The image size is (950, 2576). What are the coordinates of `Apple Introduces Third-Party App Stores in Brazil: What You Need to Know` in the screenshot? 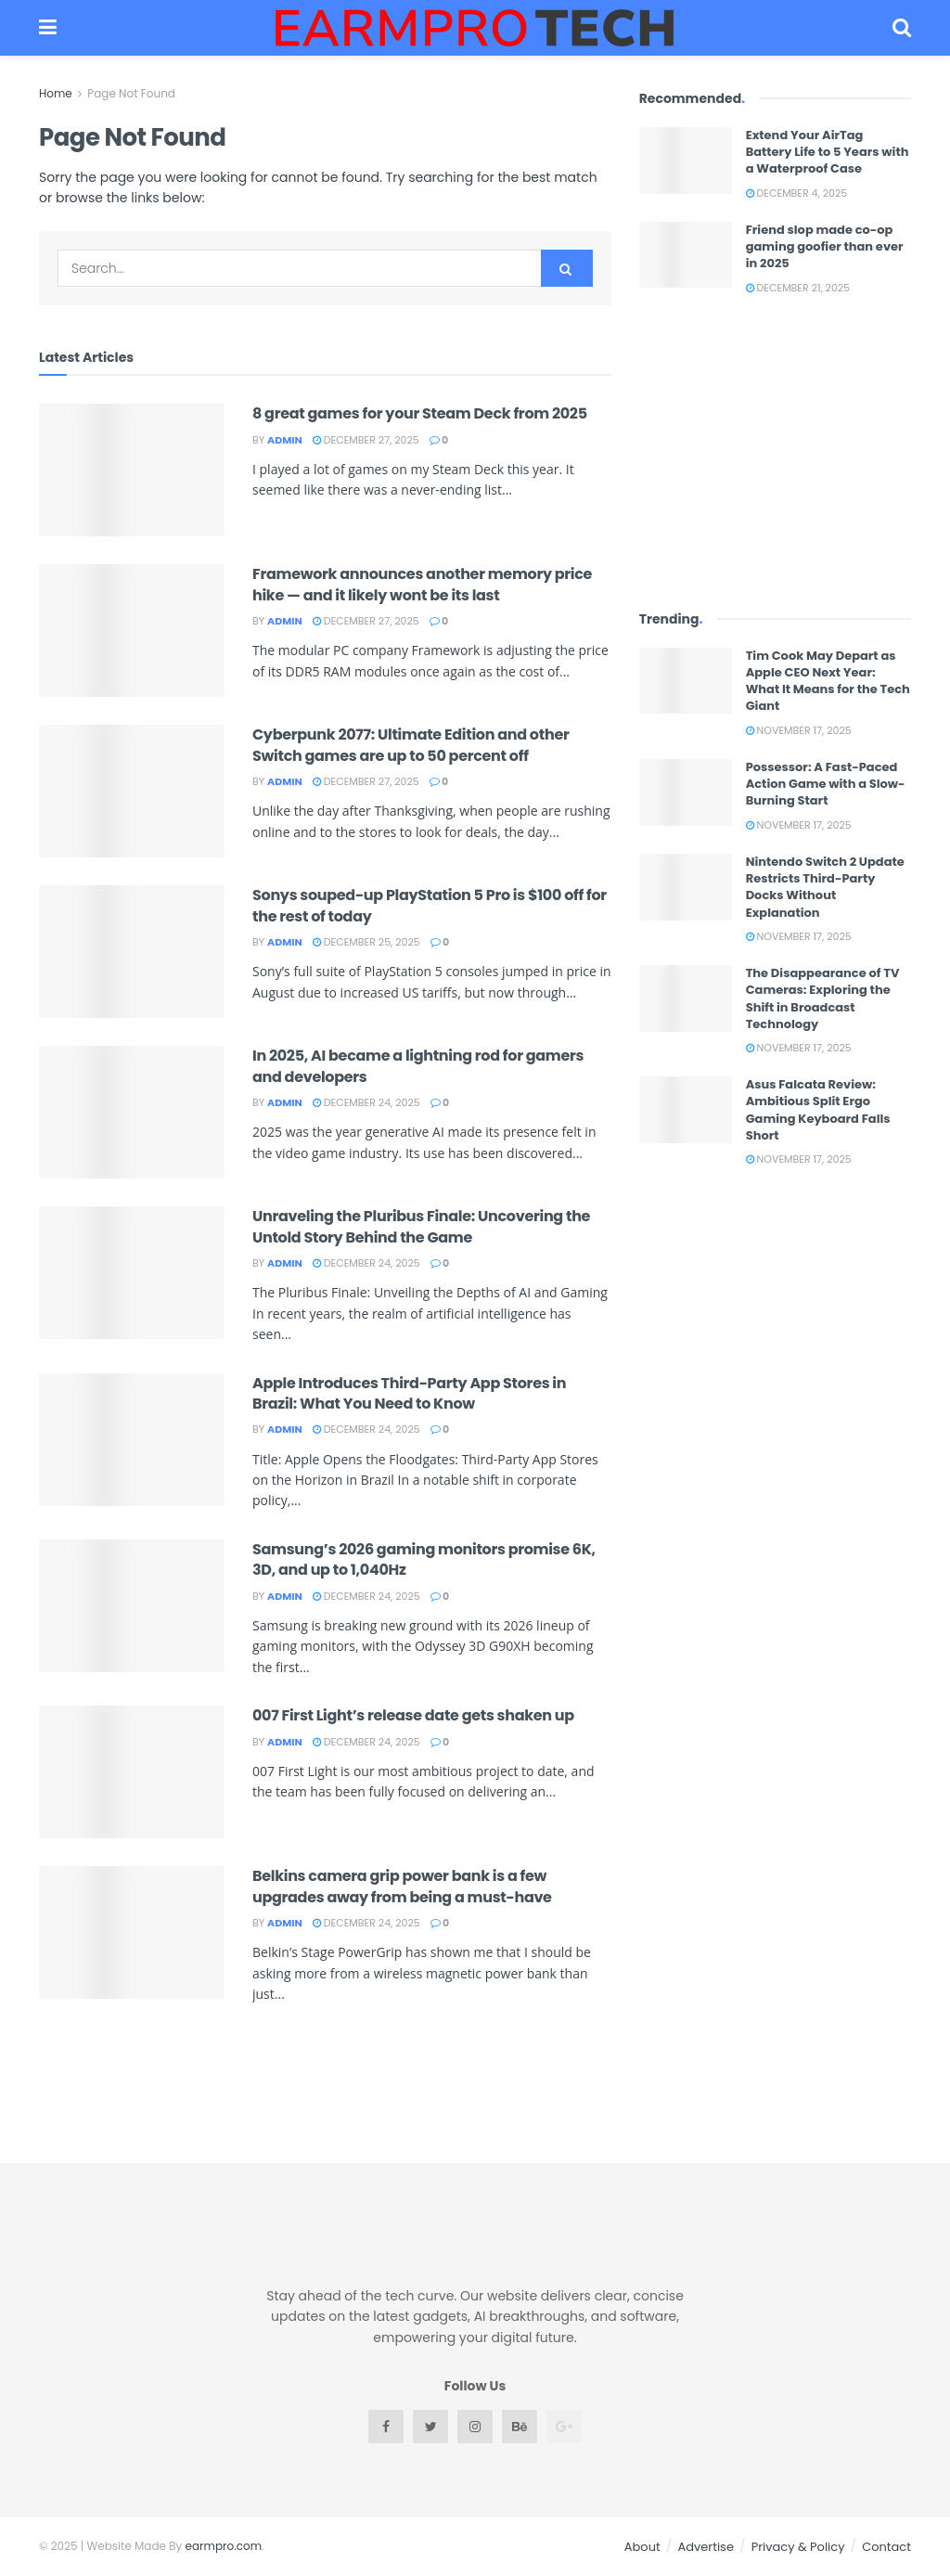 It's located at (409, 1393).